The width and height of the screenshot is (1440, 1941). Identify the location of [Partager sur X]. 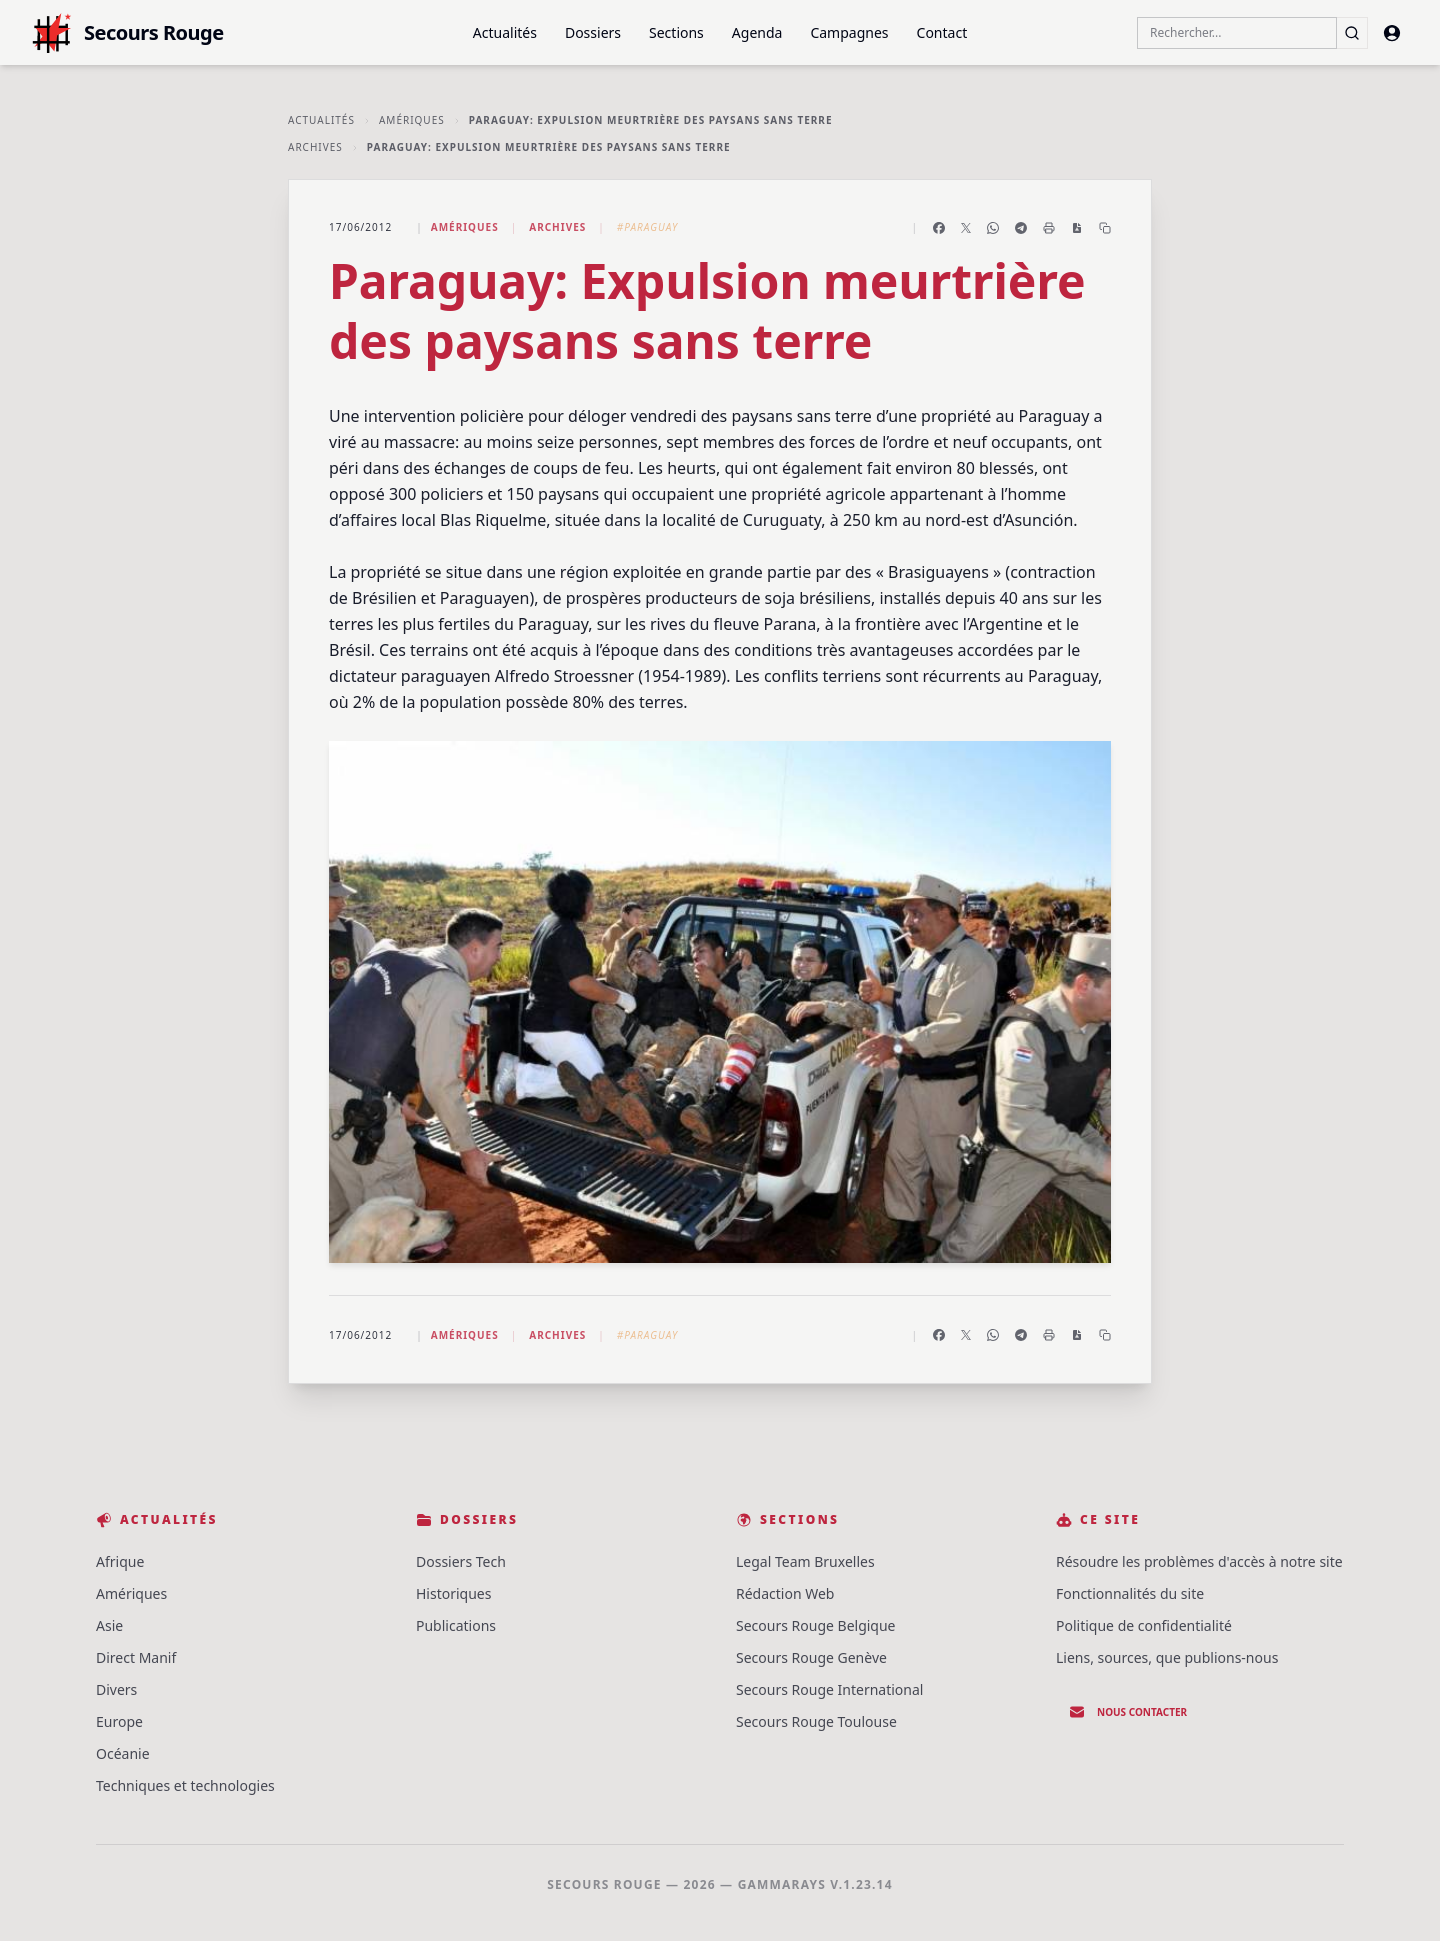
(966, 228).